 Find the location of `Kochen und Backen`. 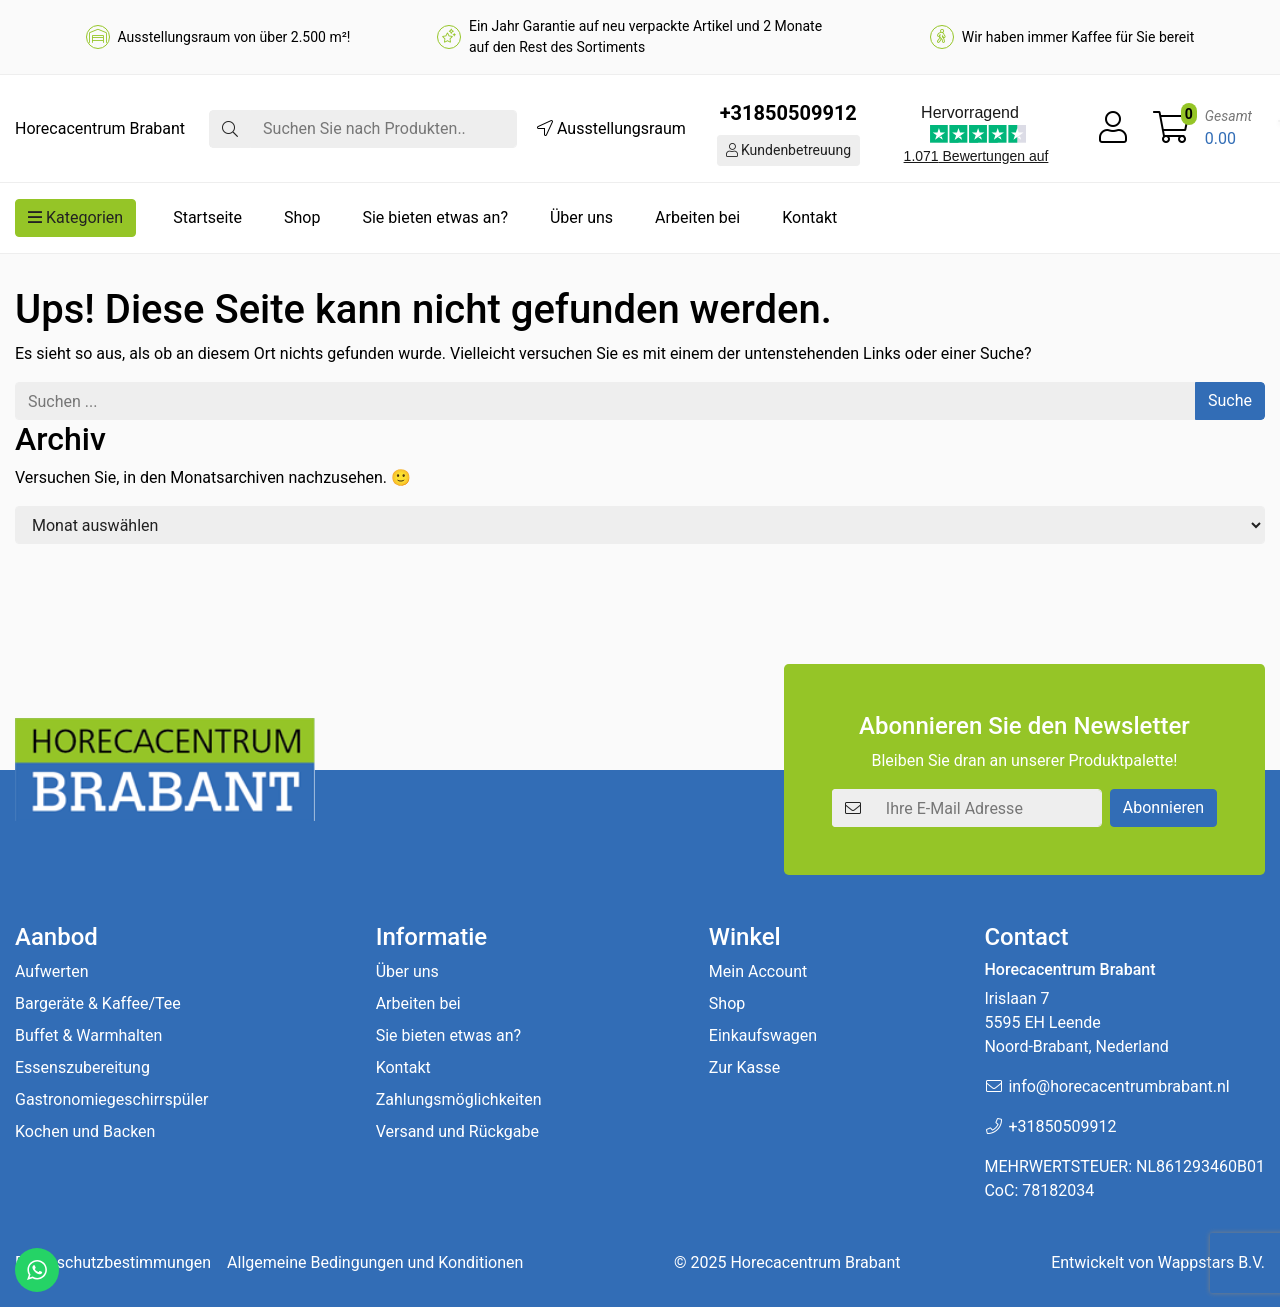

Kochen und Backen is located at coordinates (85, 1131).